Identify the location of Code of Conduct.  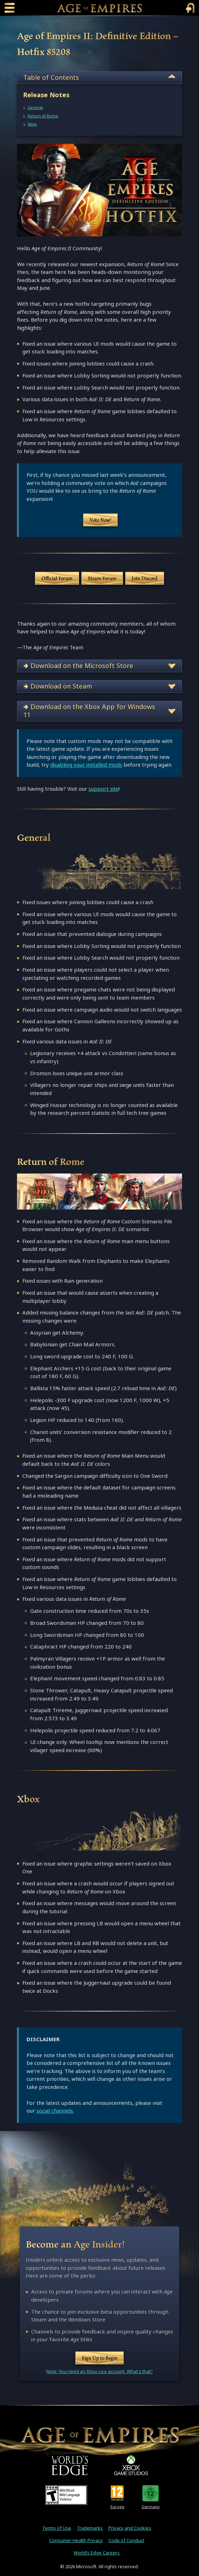
(126, 2540).